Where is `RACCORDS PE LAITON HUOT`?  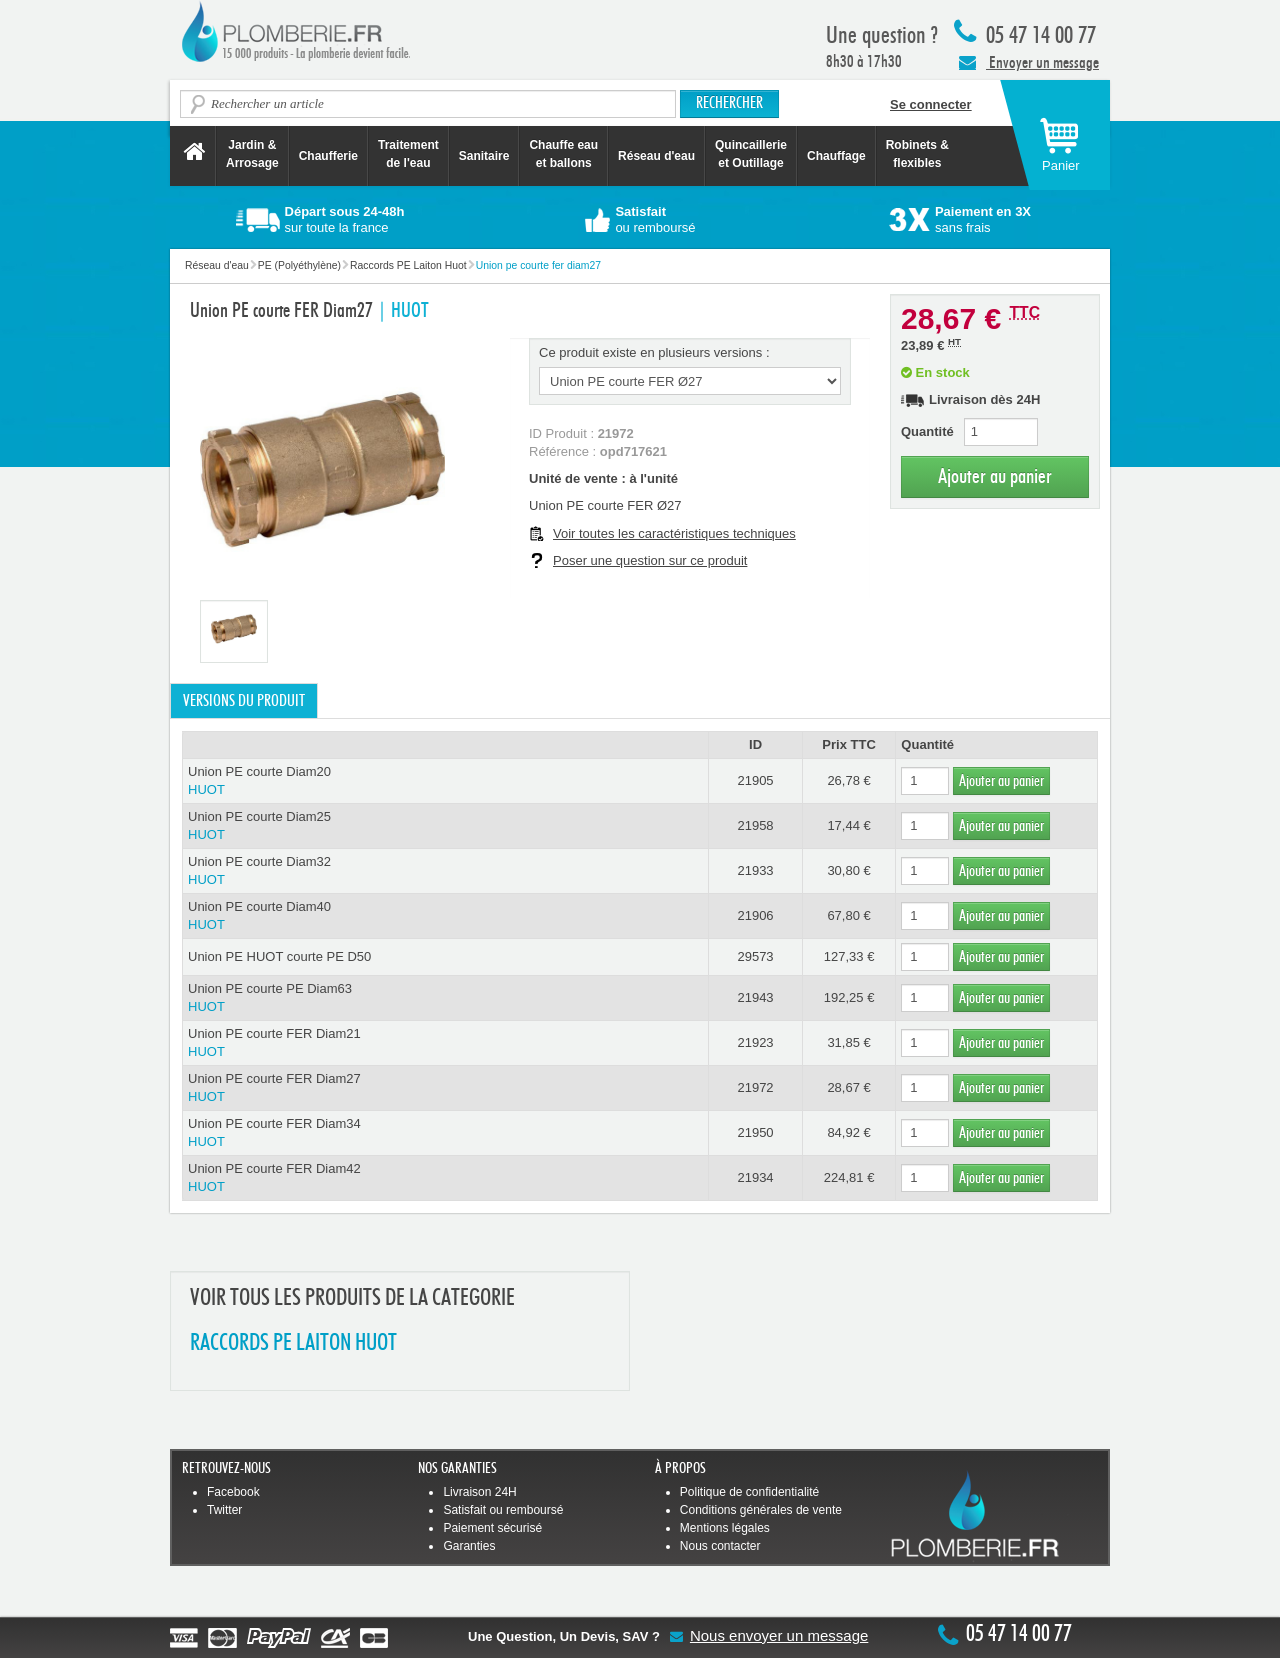 RACCORDS PE LAITON HUOT is located at coordinates (293, 1343).